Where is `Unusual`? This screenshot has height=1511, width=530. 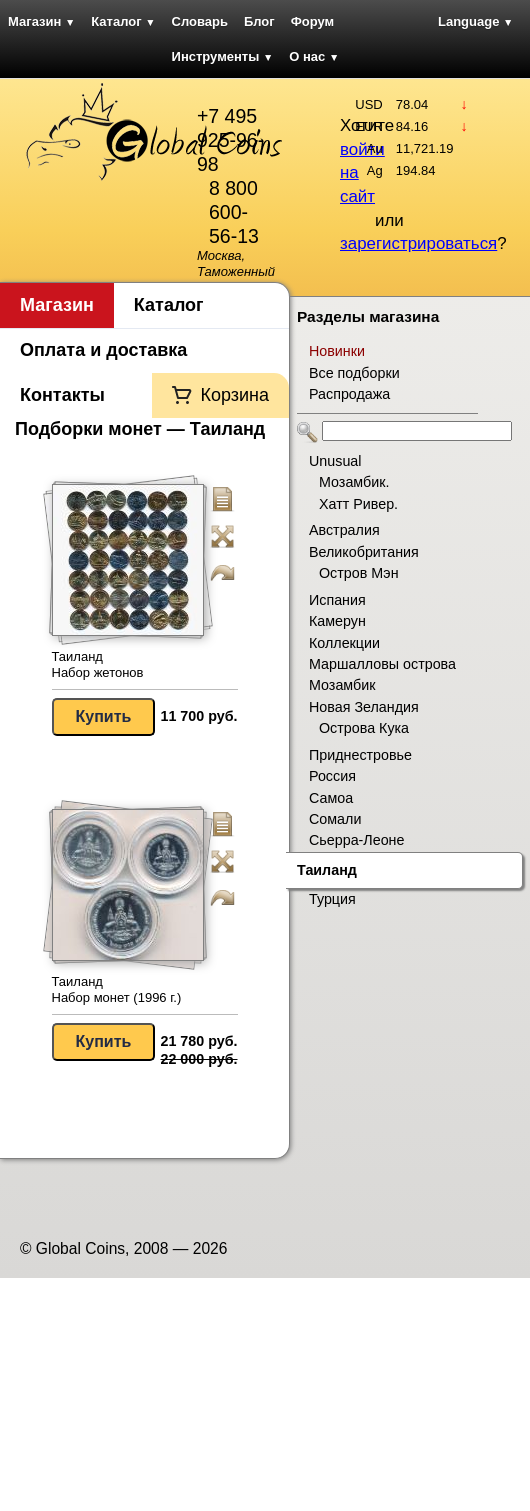
Unusual is located at coordinates (335, 461).